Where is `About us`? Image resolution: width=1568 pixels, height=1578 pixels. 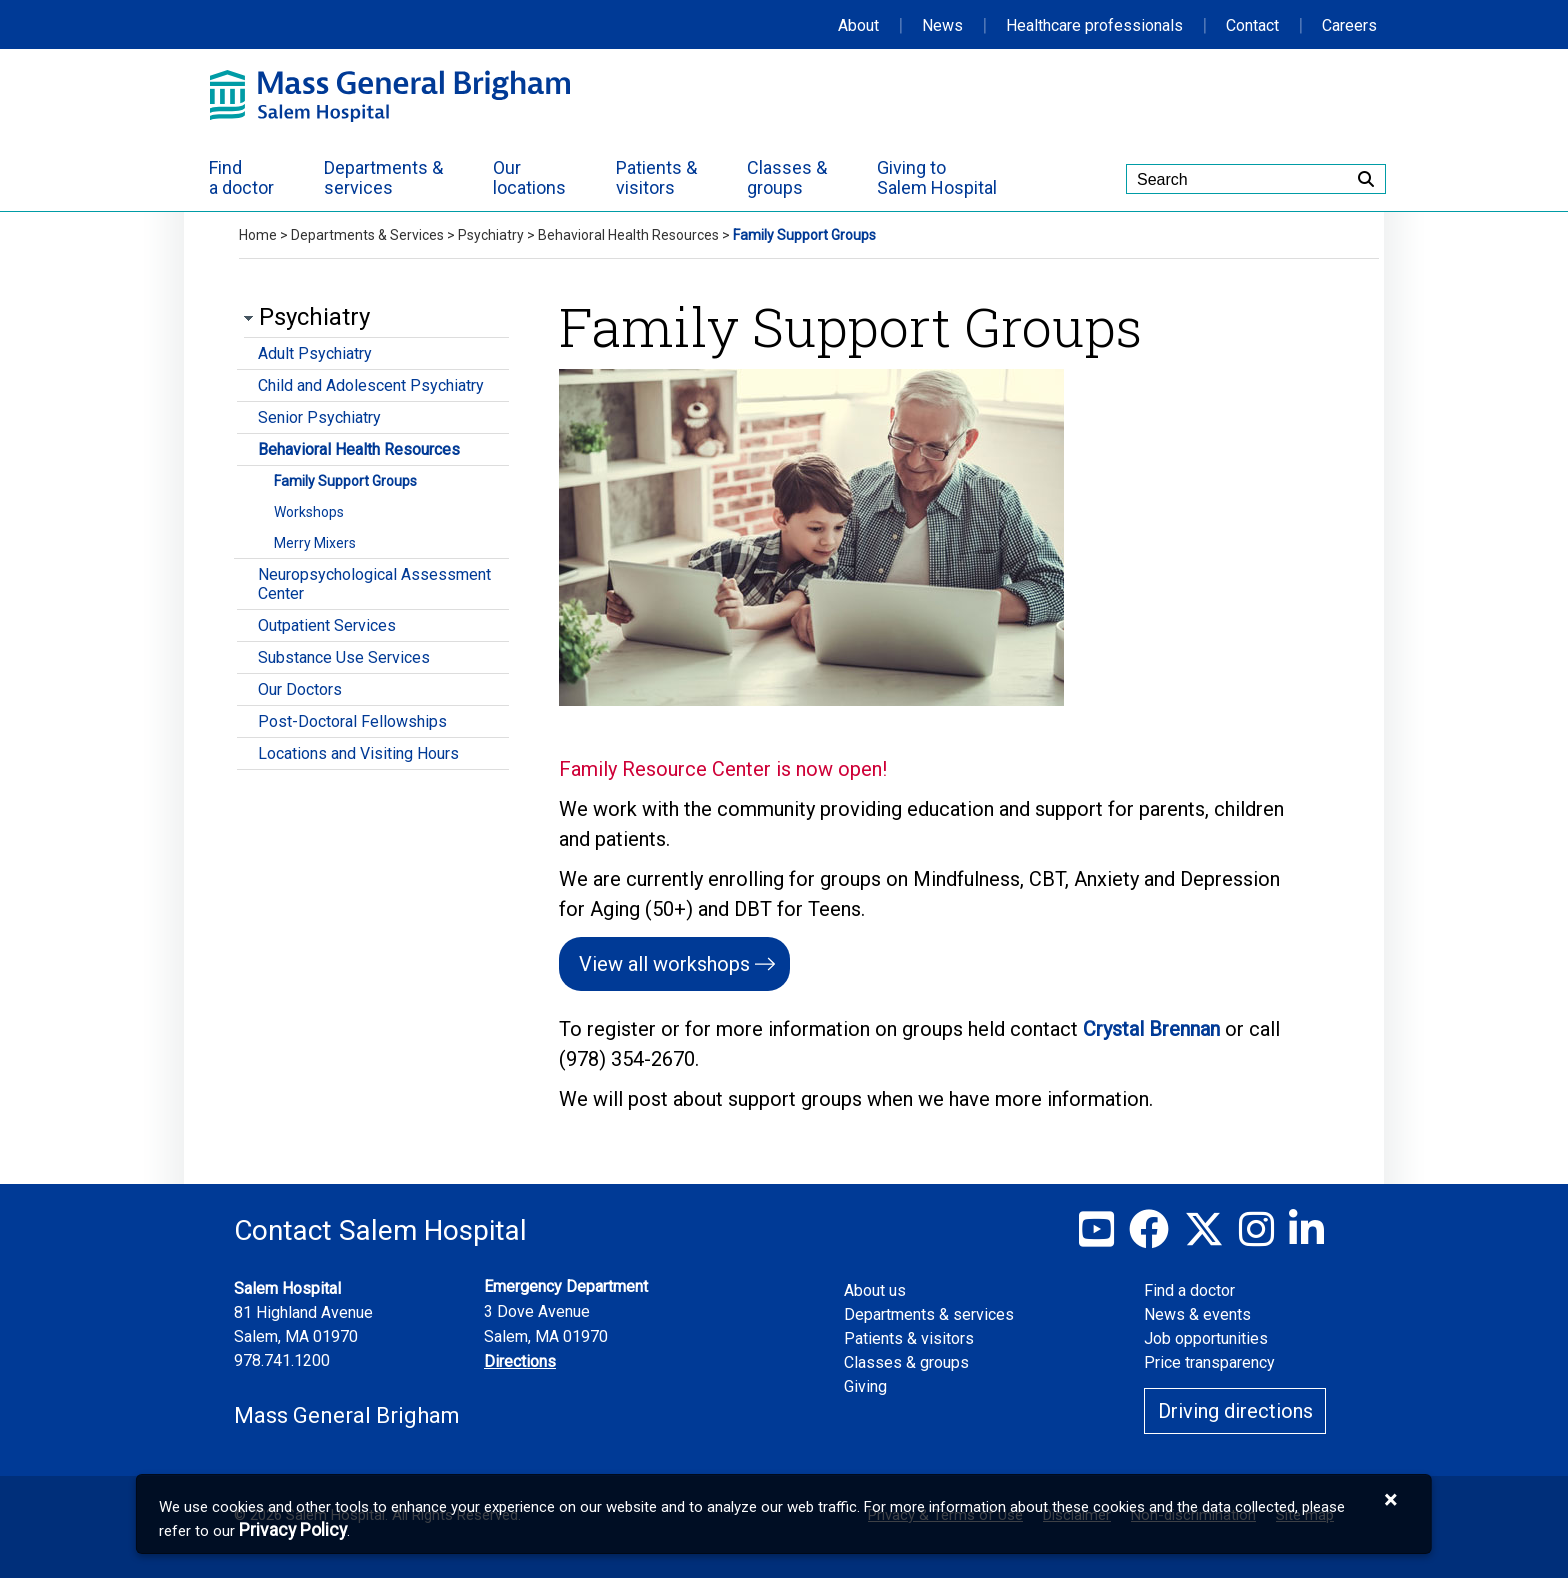 About us is located at coordinates (875, 1290).